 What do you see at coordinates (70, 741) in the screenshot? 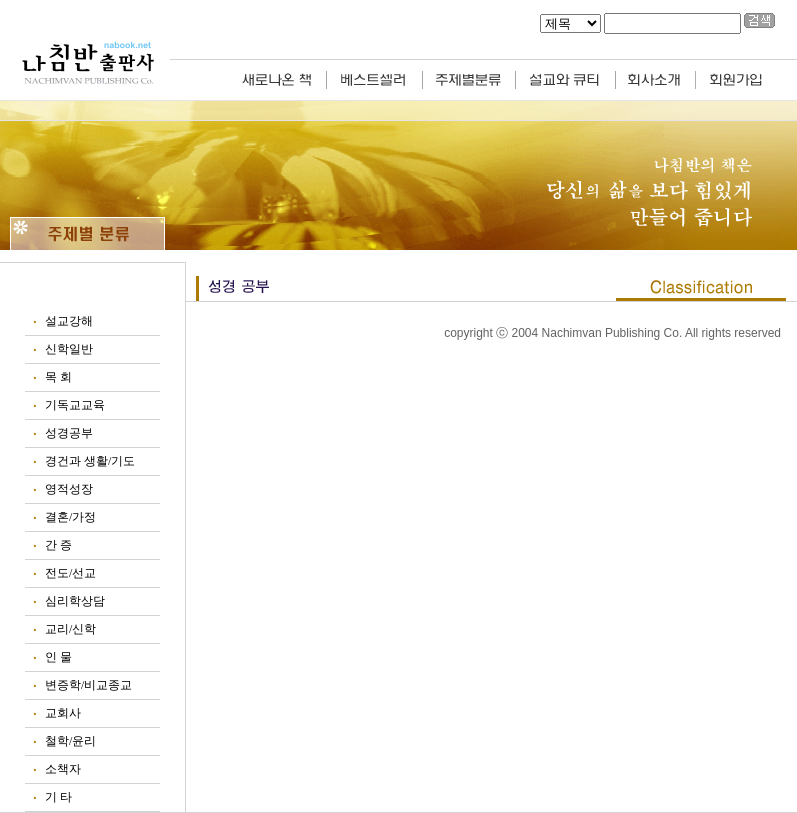
I see `철학/윤리` at bounding box center [70, 741].